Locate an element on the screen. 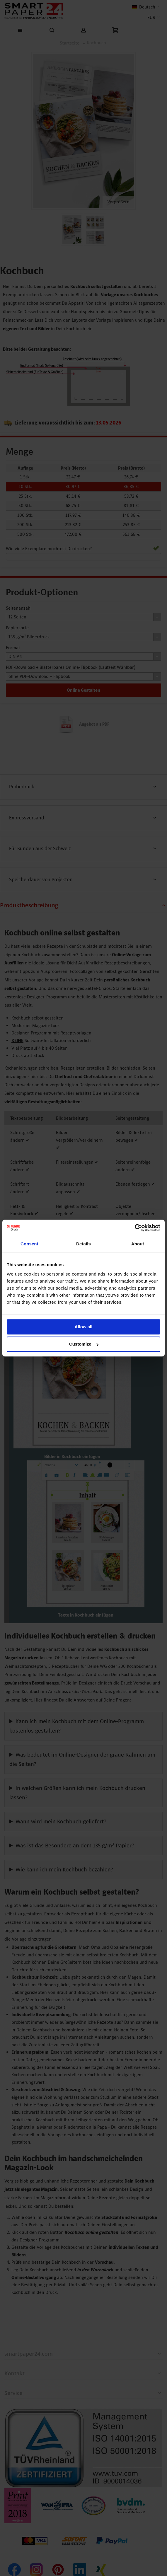 The width and height of the screenshot is (167, 2576). Allow all is located at coordinates (84, 1326).